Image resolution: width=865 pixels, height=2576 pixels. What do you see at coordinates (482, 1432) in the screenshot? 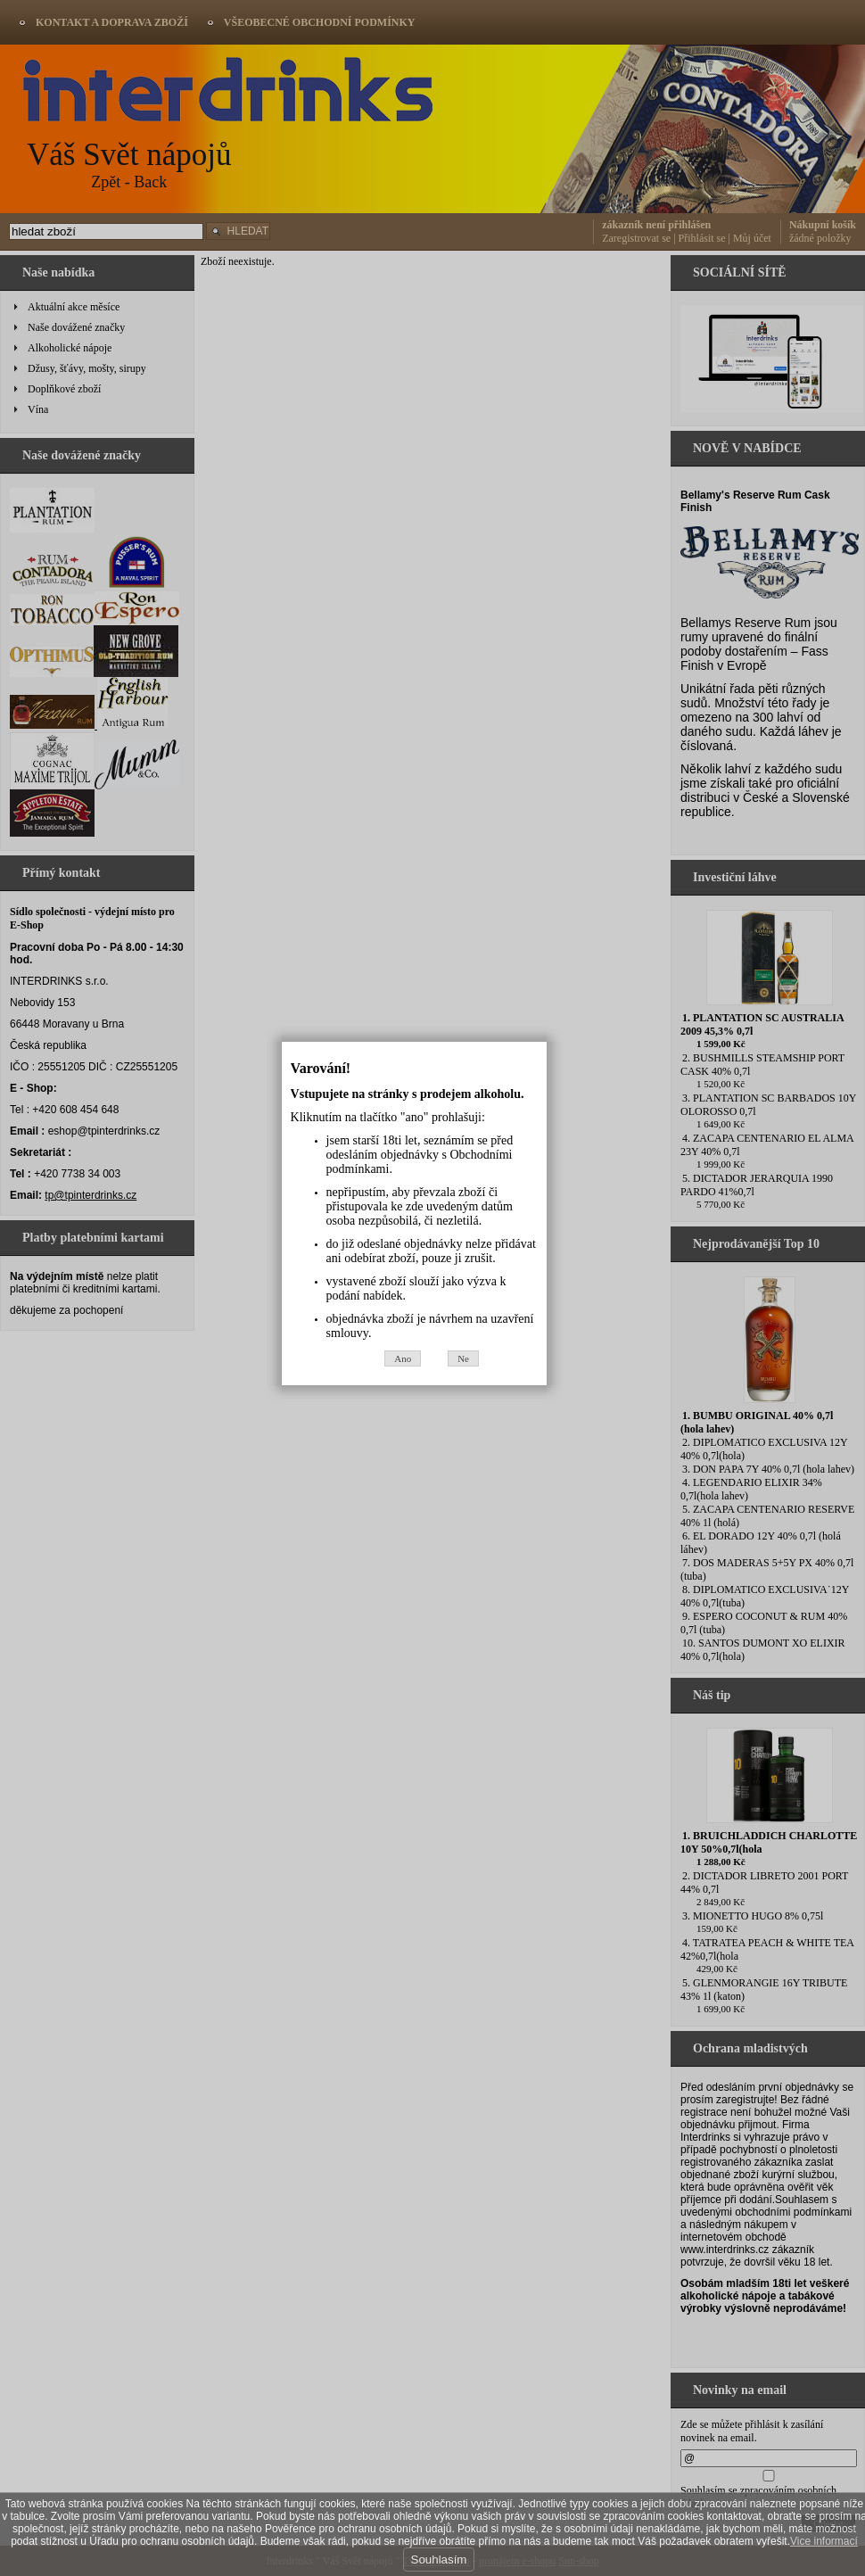
I see `Ne` at bounding box center [482, 1432].